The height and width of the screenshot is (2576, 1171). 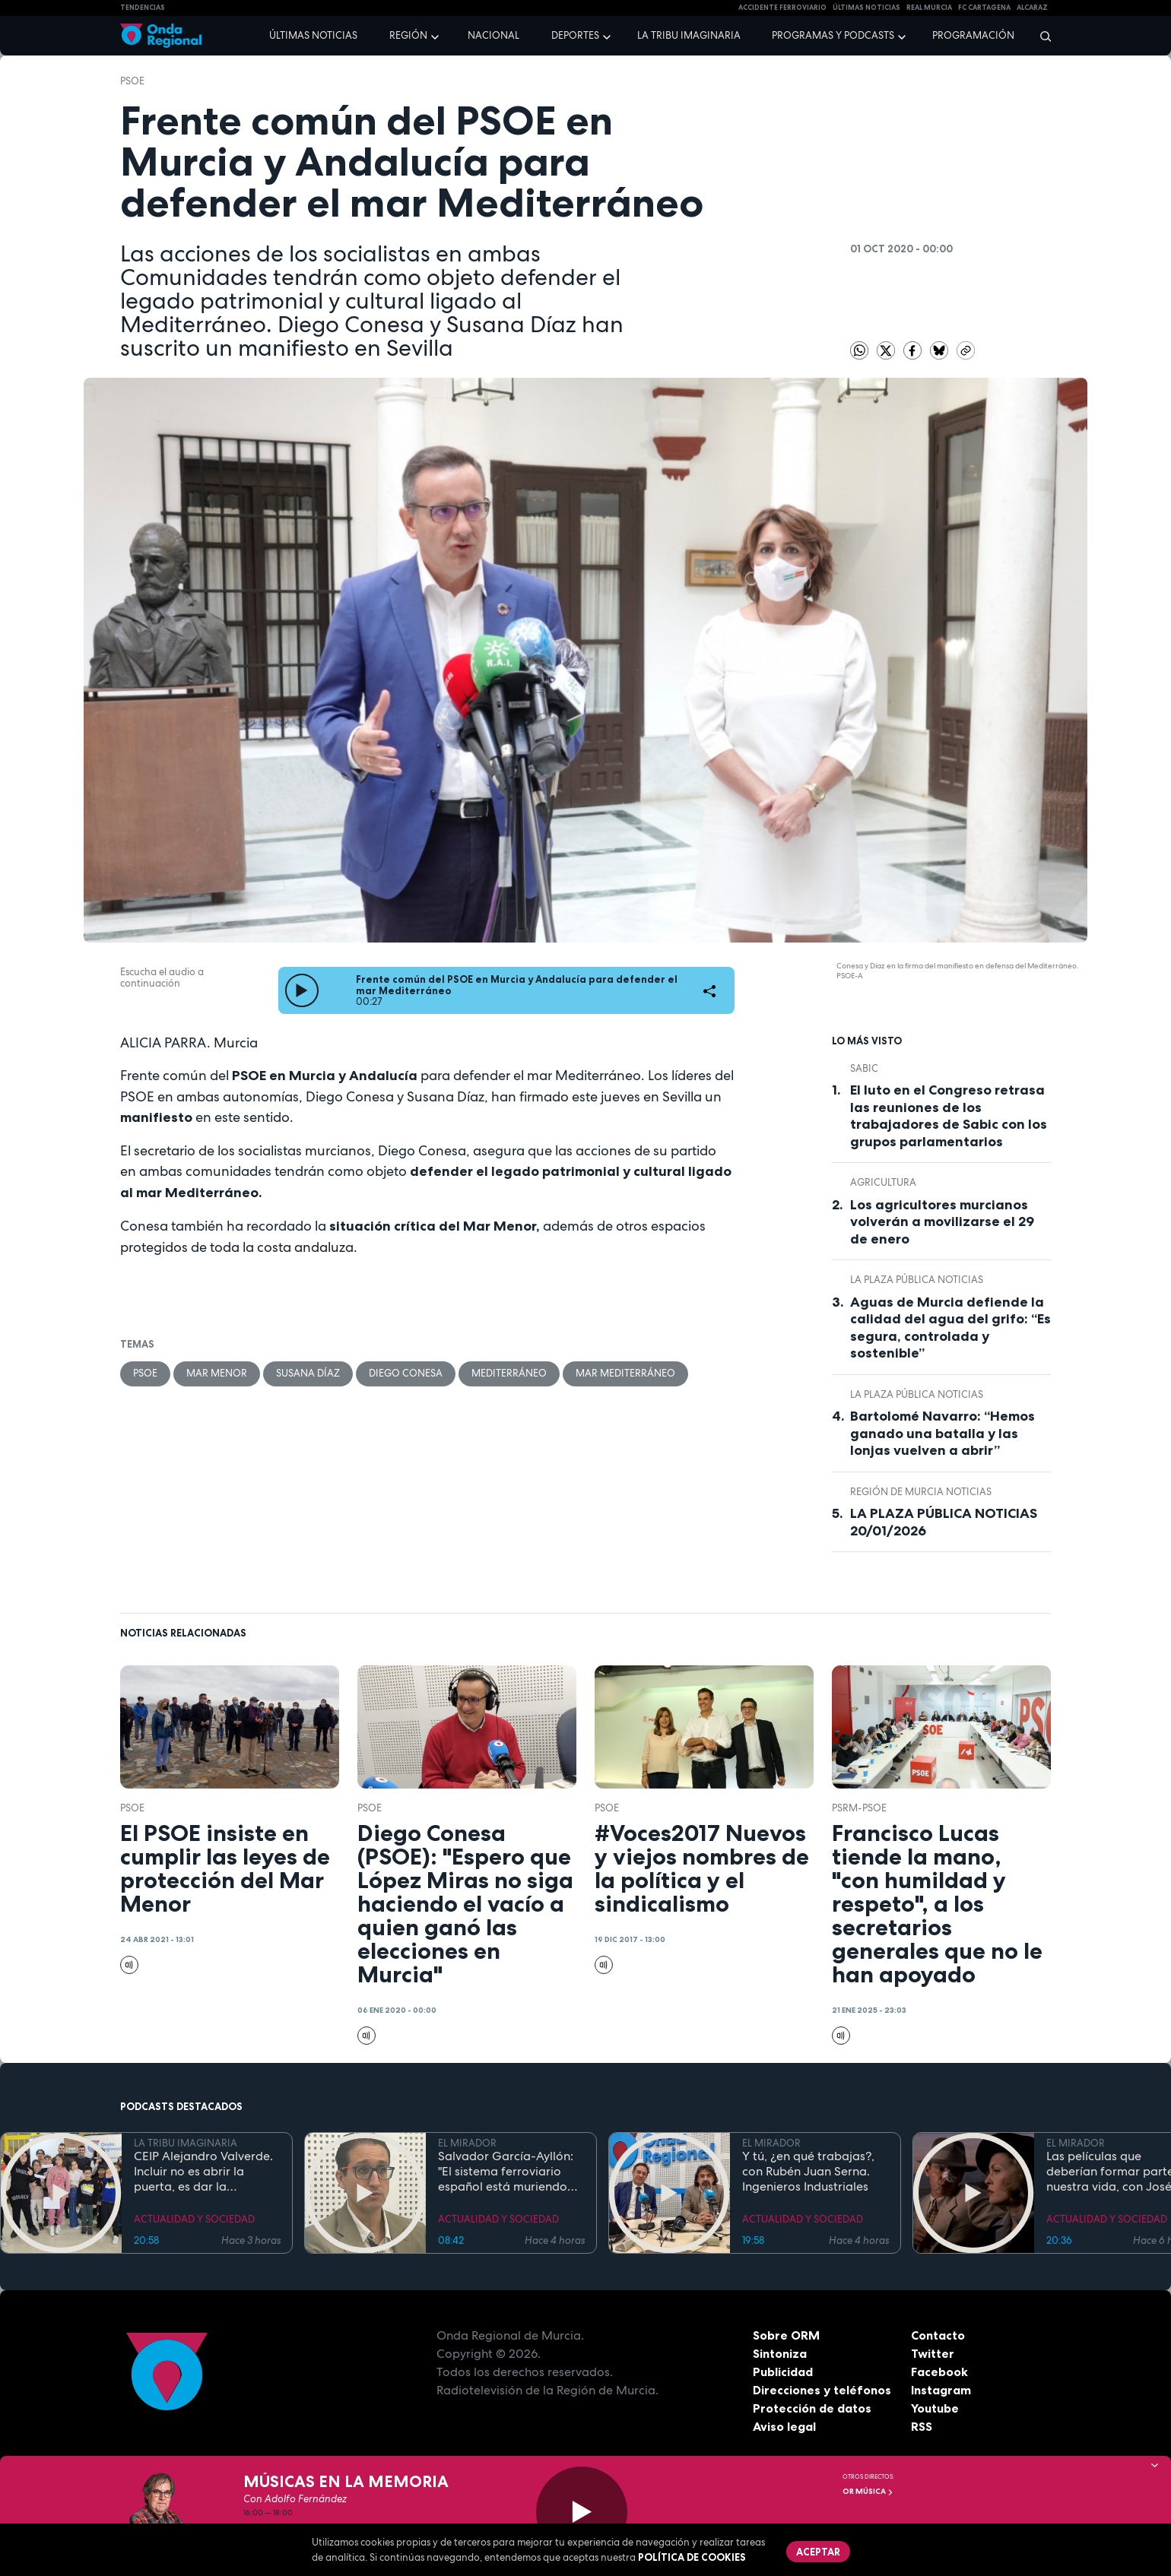 What do you see at coordinates (941, 2389) in the screenshot?
I see `Instagram` at bounding box center [941, 2389].